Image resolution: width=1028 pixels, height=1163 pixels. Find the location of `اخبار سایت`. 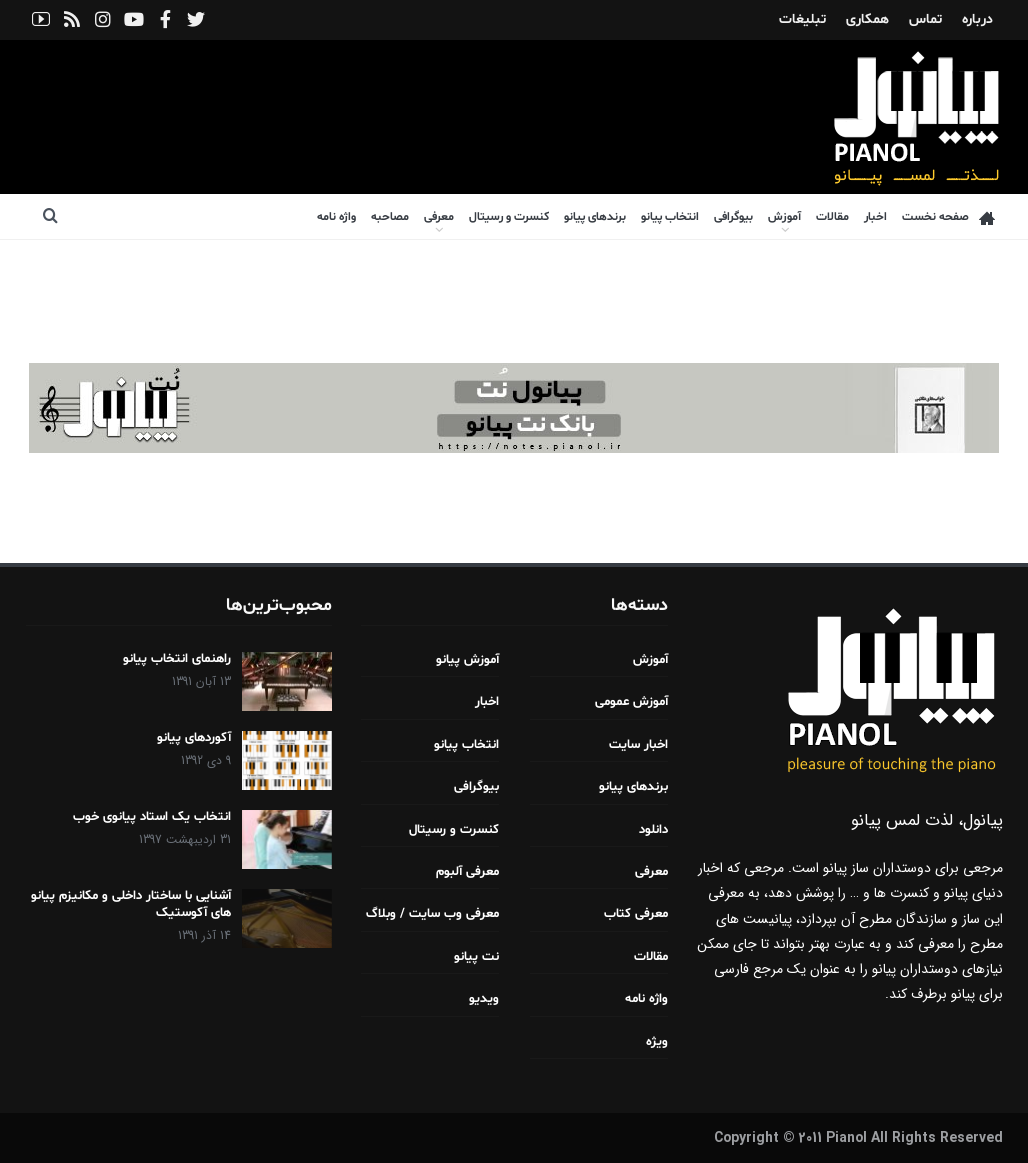

اخبار سایت is located at coordinates (638, 745).